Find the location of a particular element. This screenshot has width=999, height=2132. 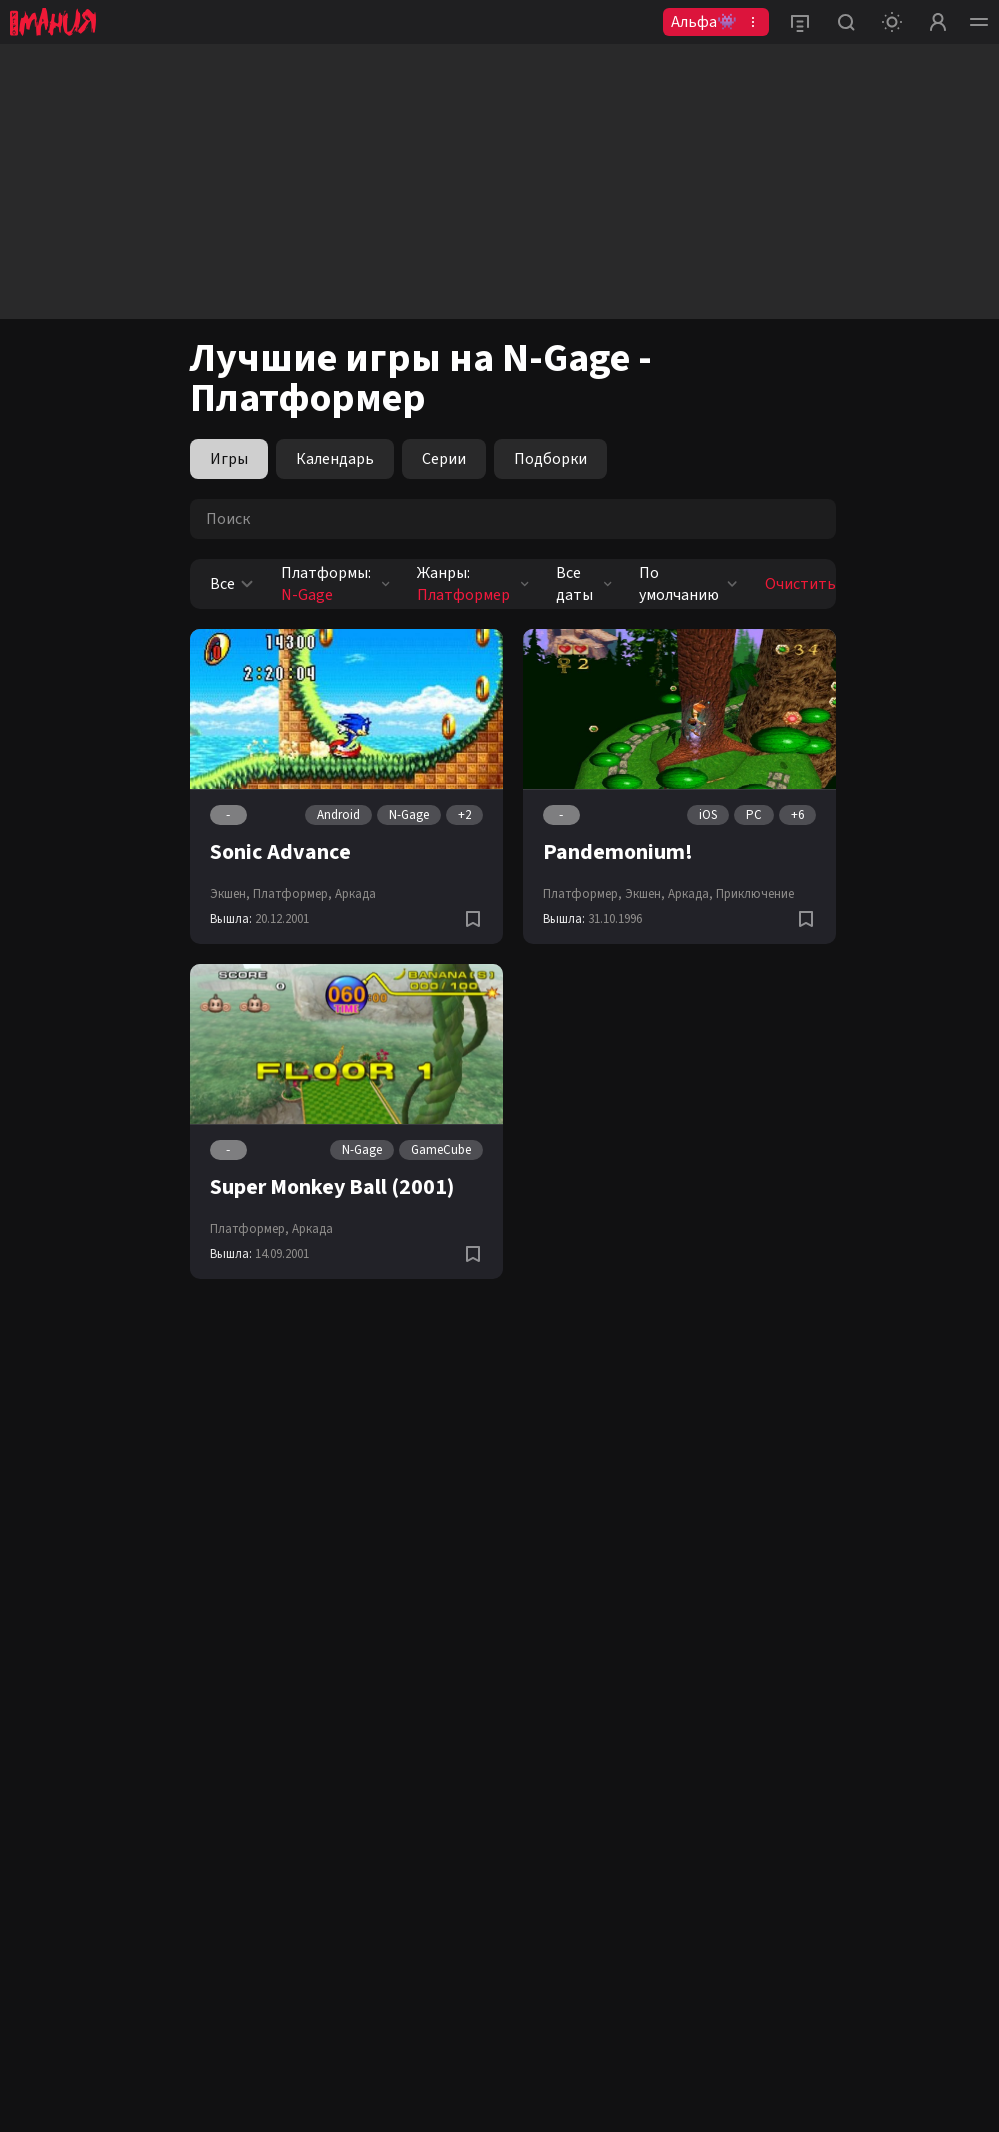

Альфа👾 is located at coordinates (704, 22).